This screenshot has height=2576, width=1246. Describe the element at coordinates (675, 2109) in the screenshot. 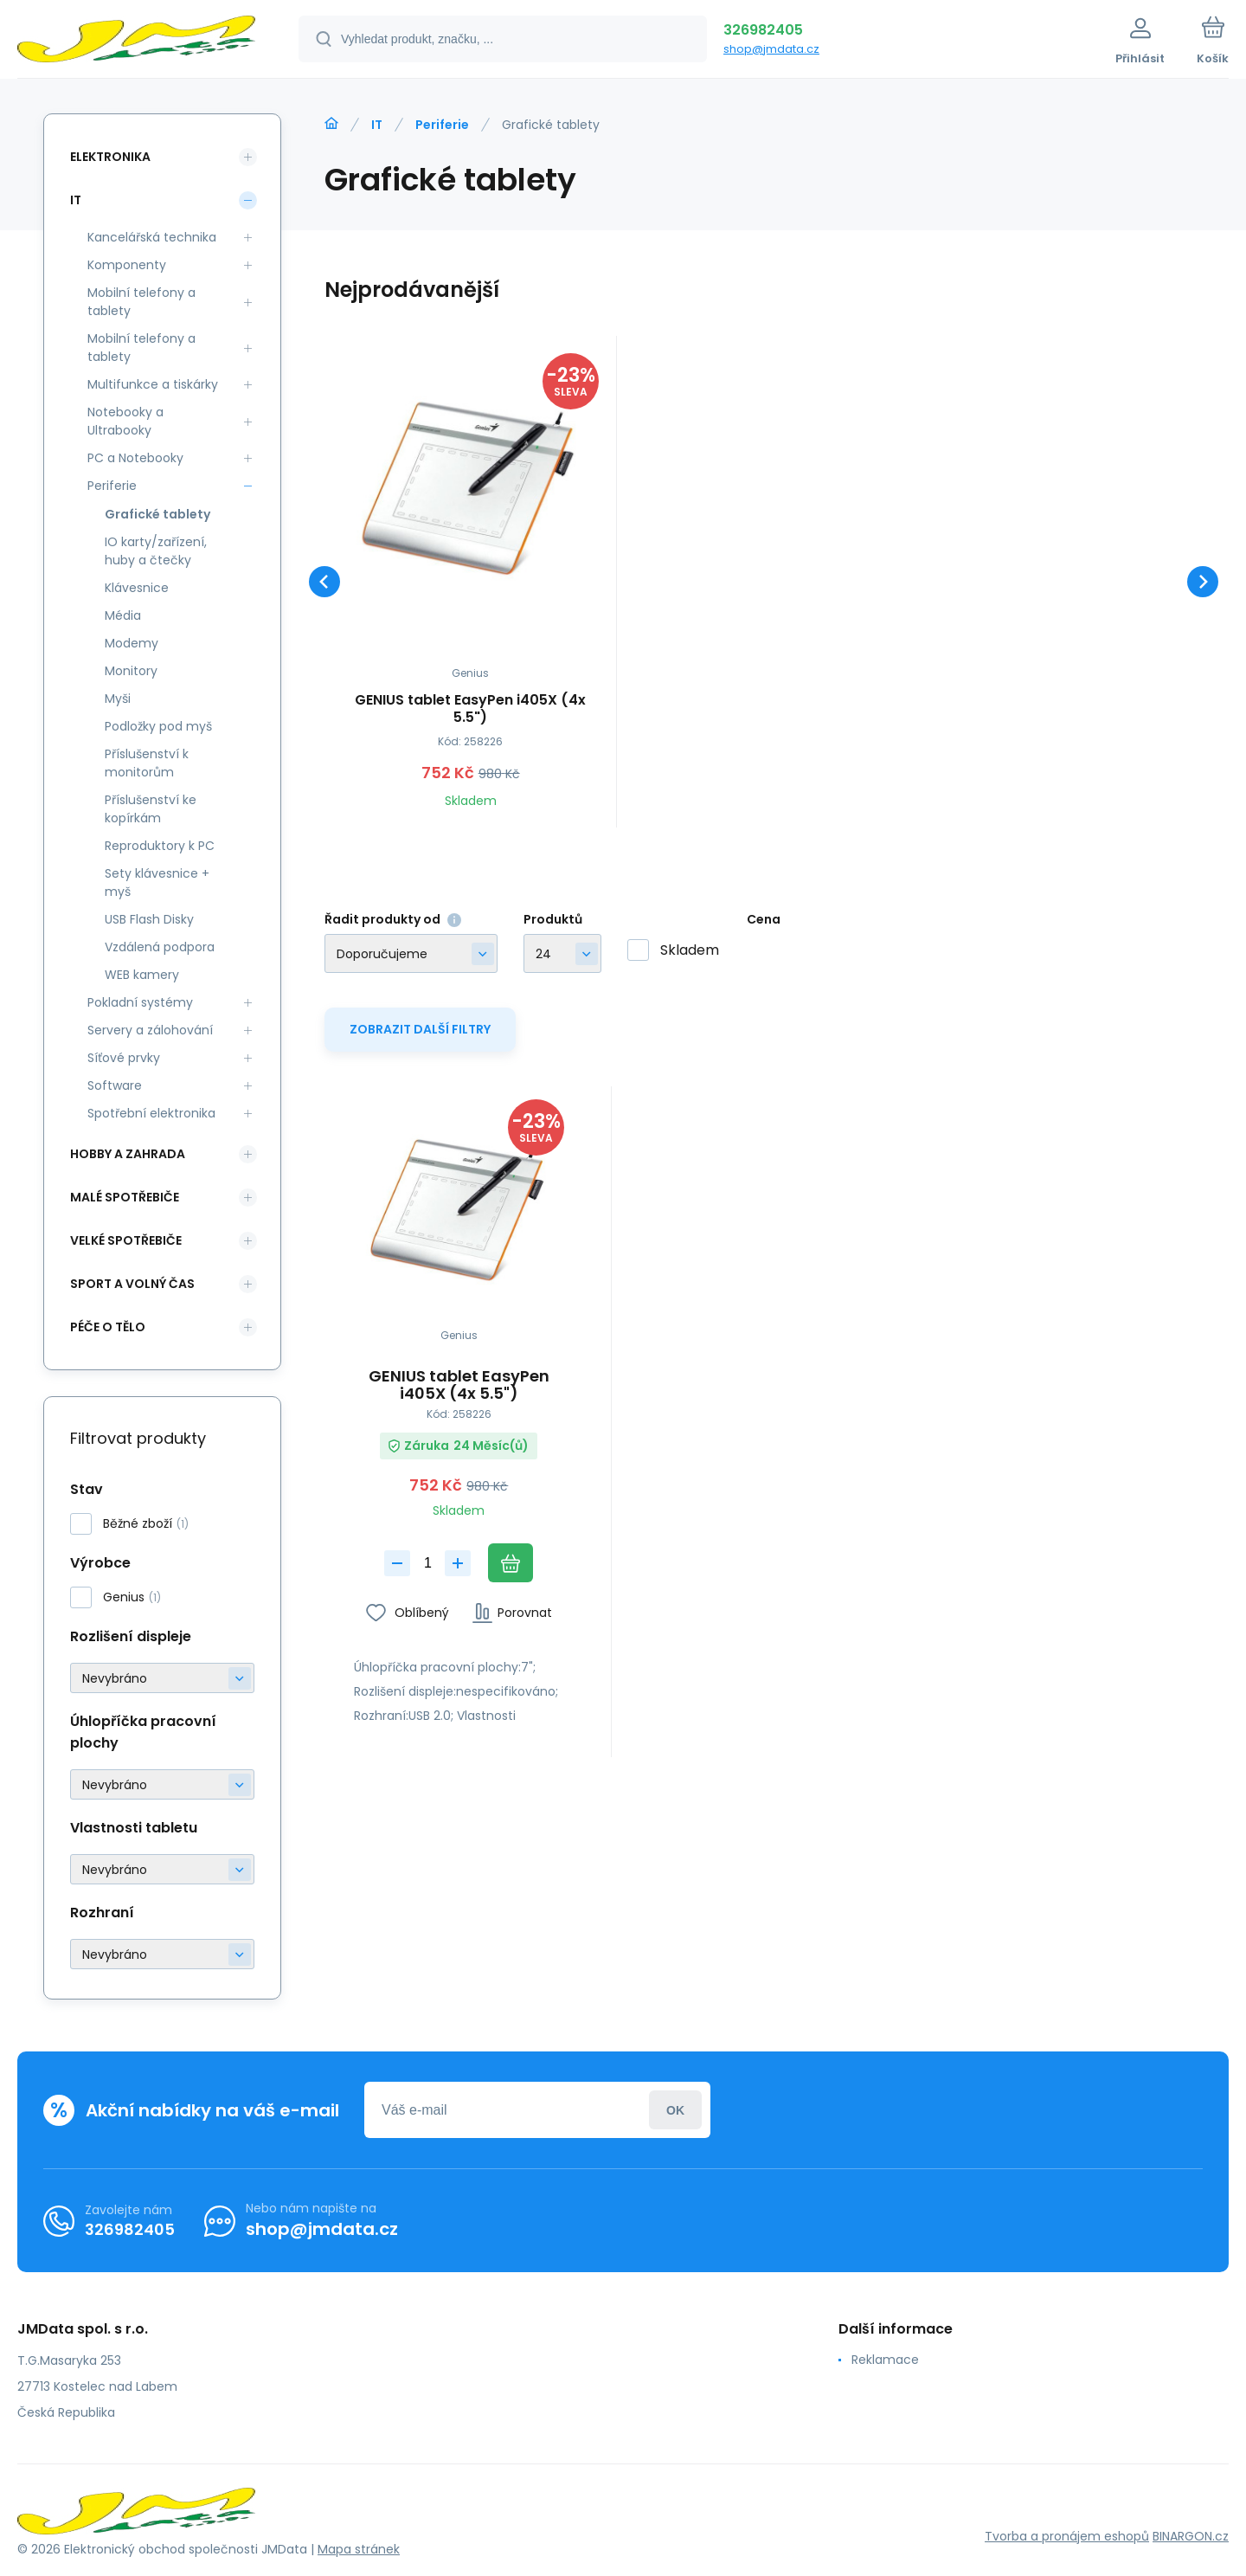

I see `Přihlásit` at that location.